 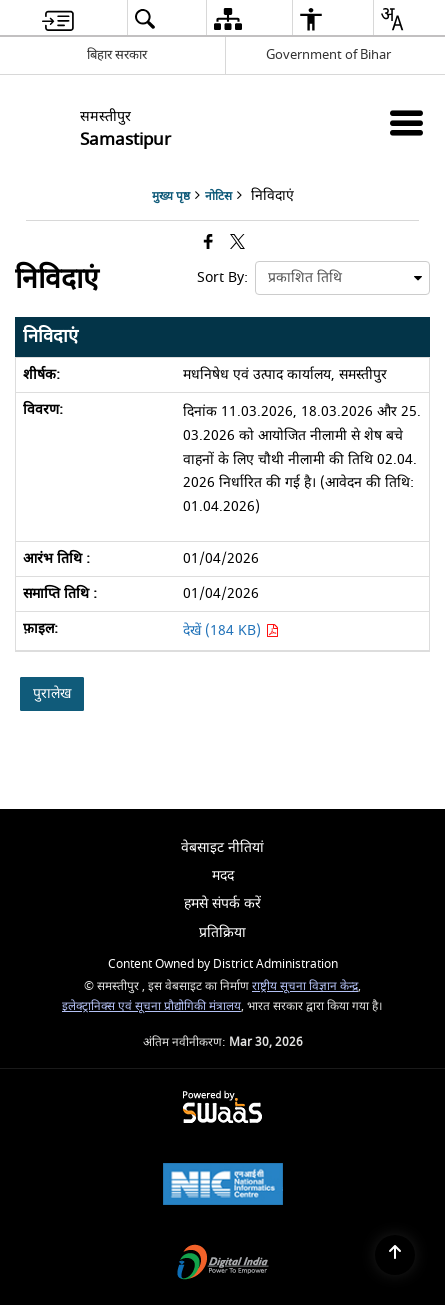 What do you see at coordinates (58, 18) in the screenshot?
I see `[menuitem]` at bounding box center [58, 18].